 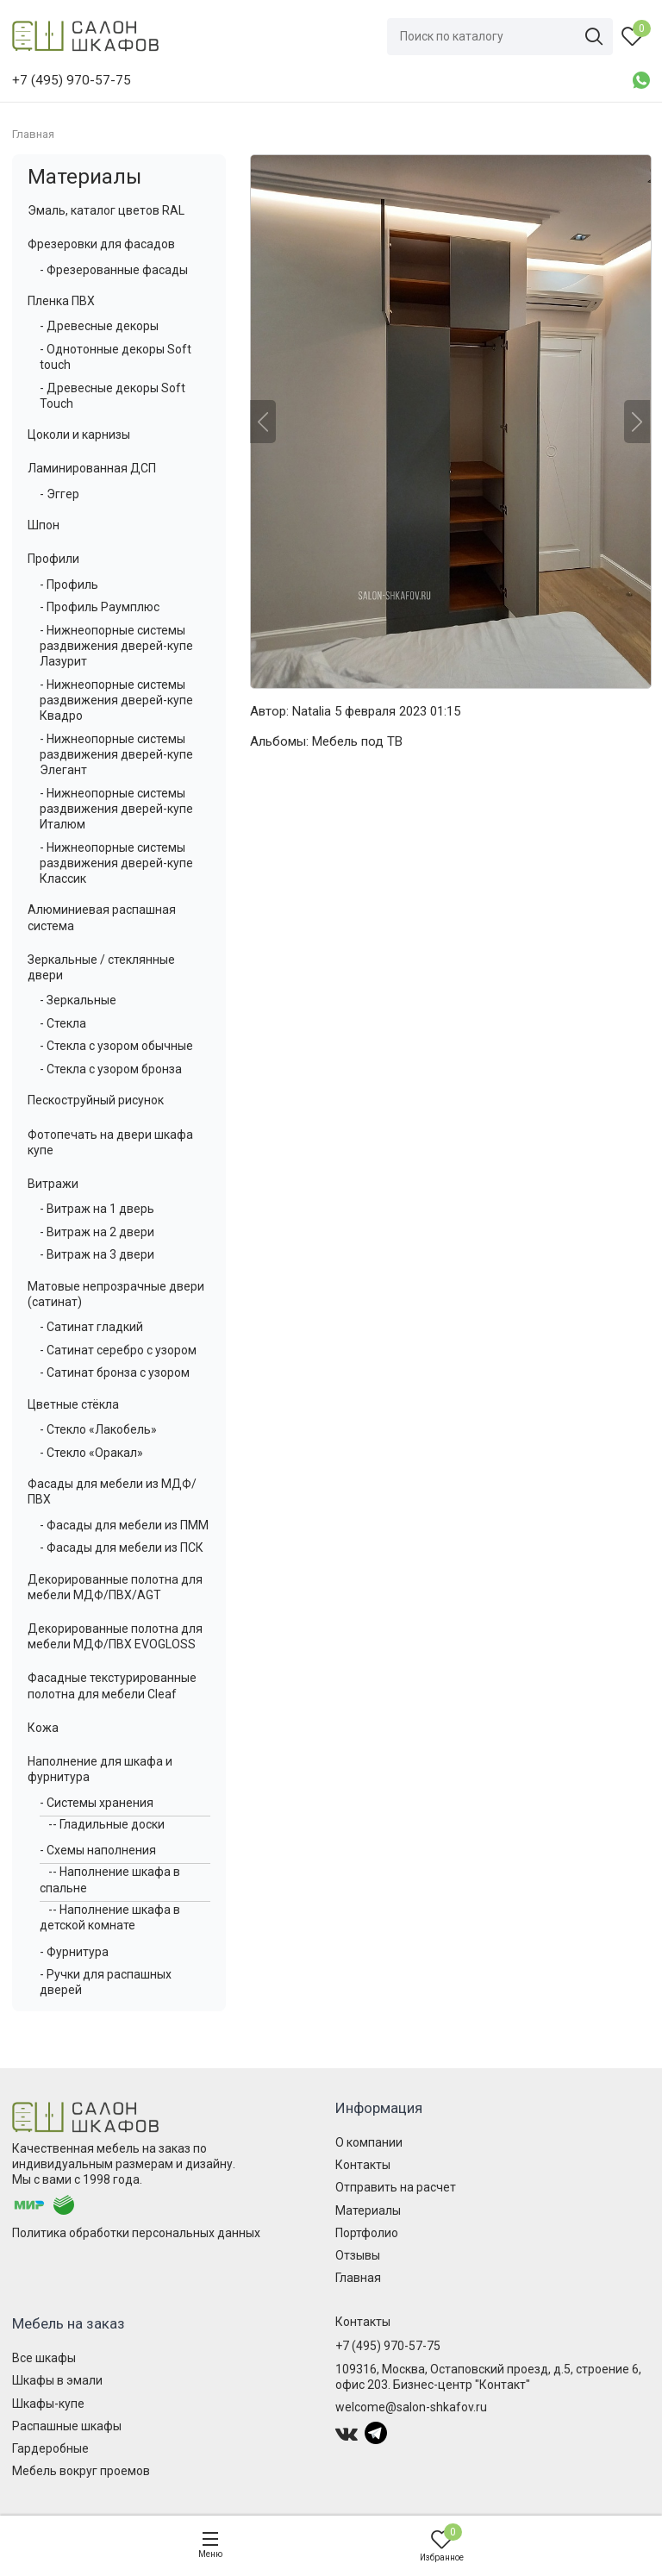 What do you see at coordinates (61, 301) in the screenshot?
I see `Пленка ПВХ` at bounding box center [61, 301].